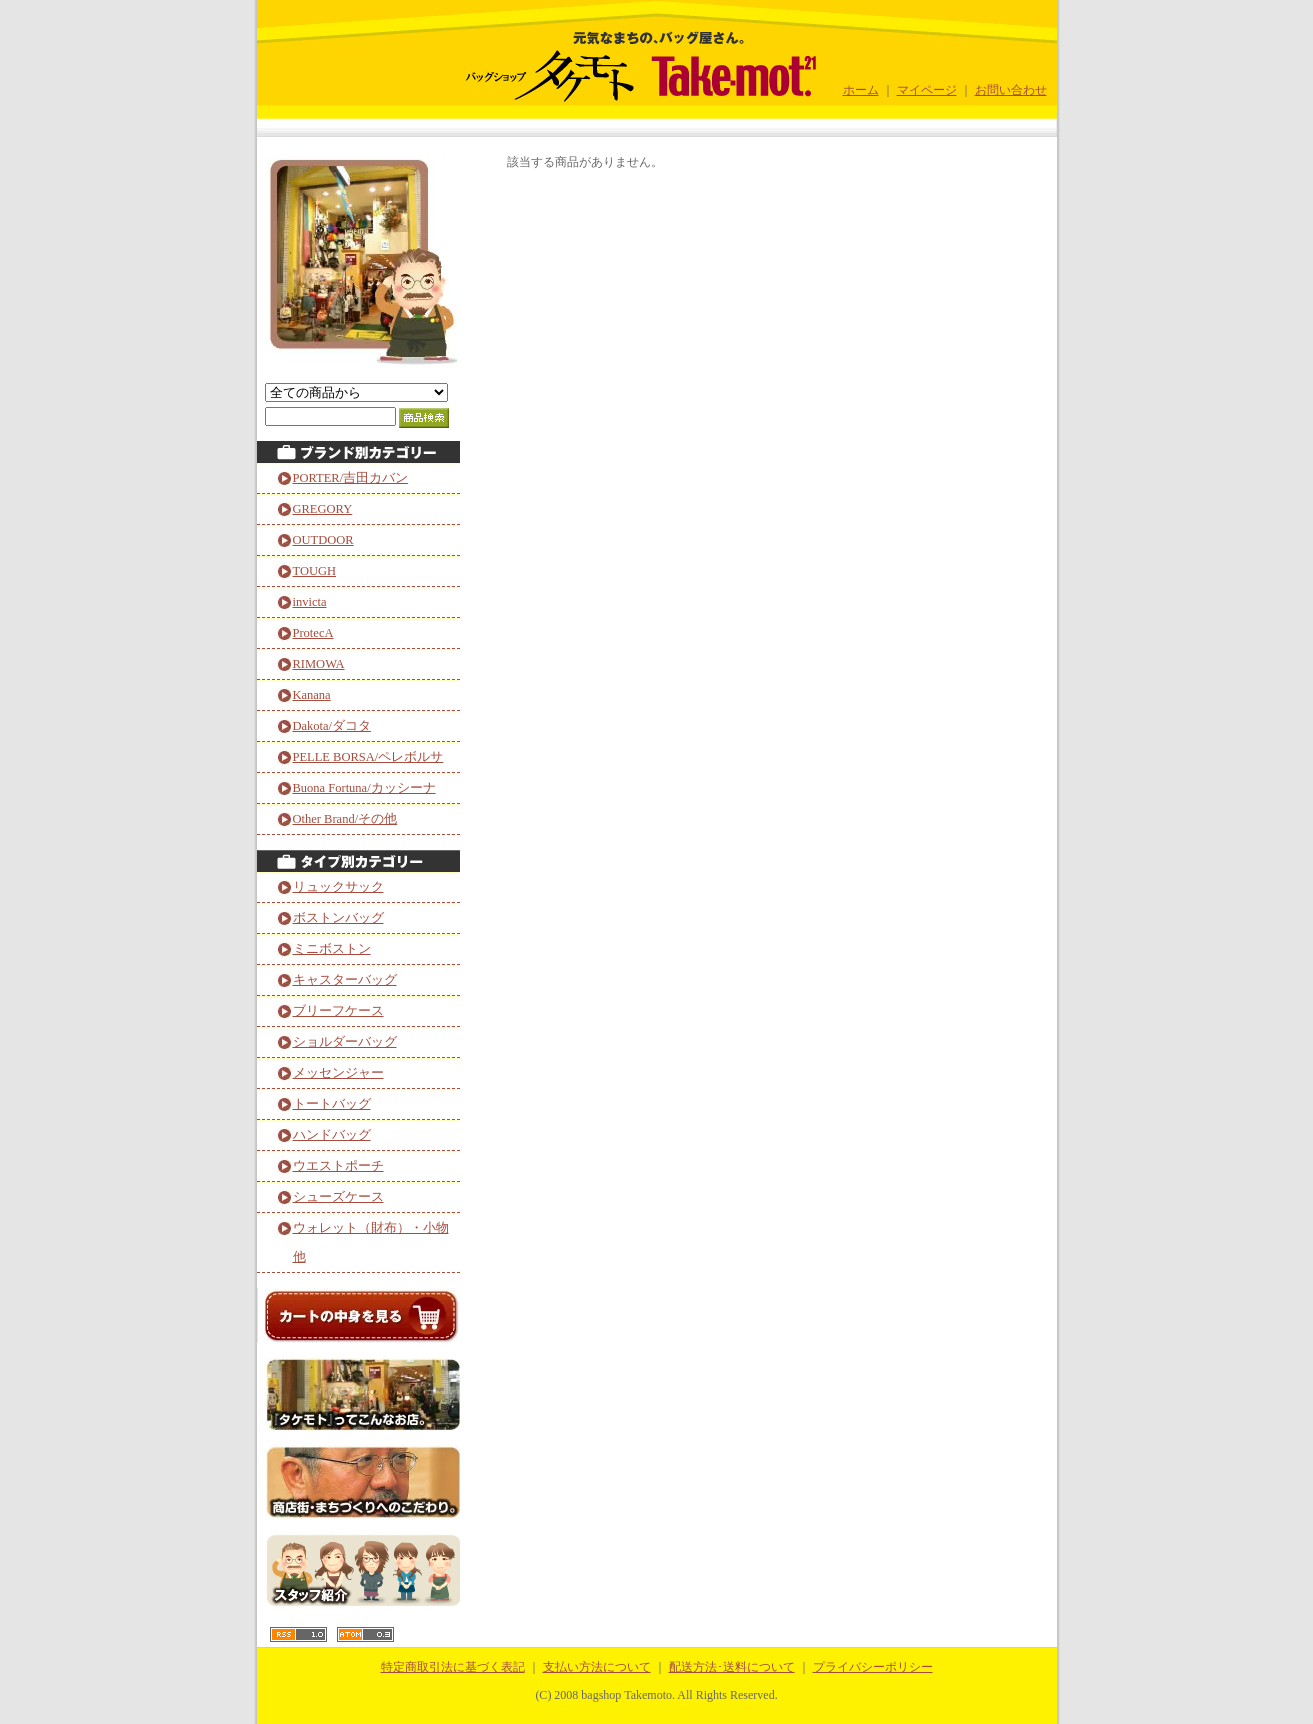 The width and height of the screenshot is (1313, 1724). What do you see at coordinates (364, 788) in the screenshot?
I see `Buona Fortuna/カッシーナ` at bounding box center [364, 788].